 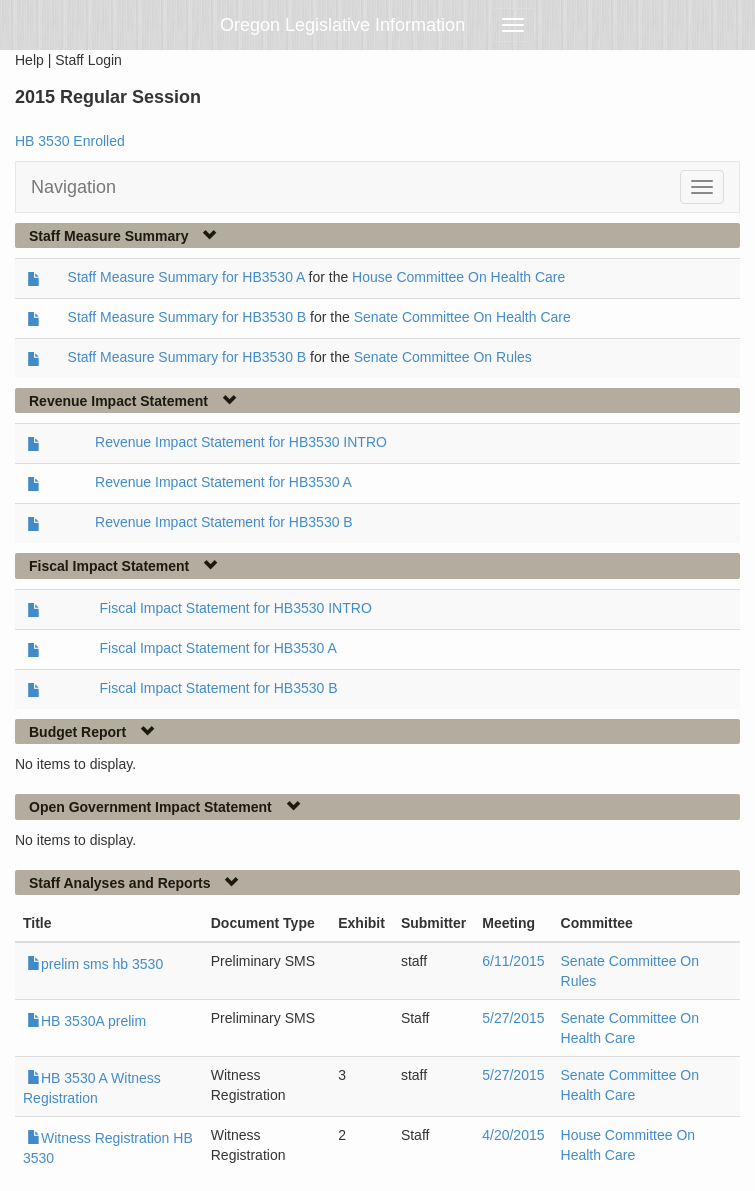 What do you see at coordinates (88, 60) in the screenshot?
I see `Staff Login` at bounding box center [88, 60].